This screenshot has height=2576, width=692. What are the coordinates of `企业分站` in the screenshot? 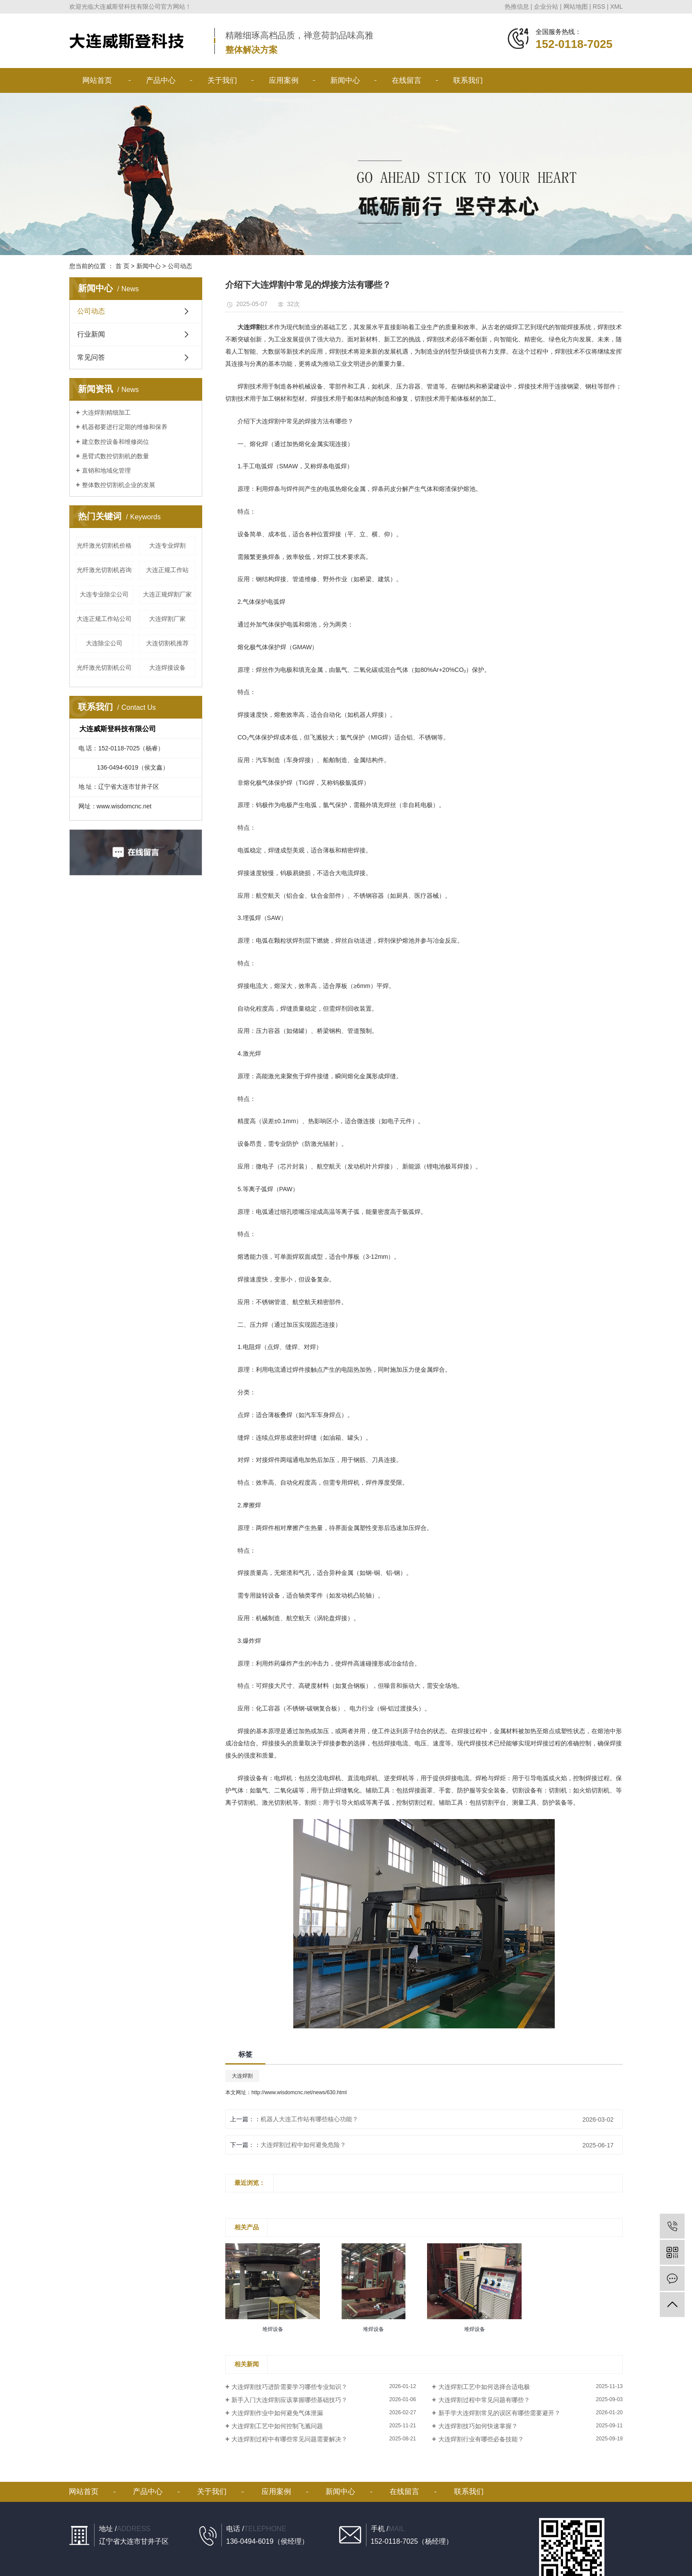 It's located at (546, 6).